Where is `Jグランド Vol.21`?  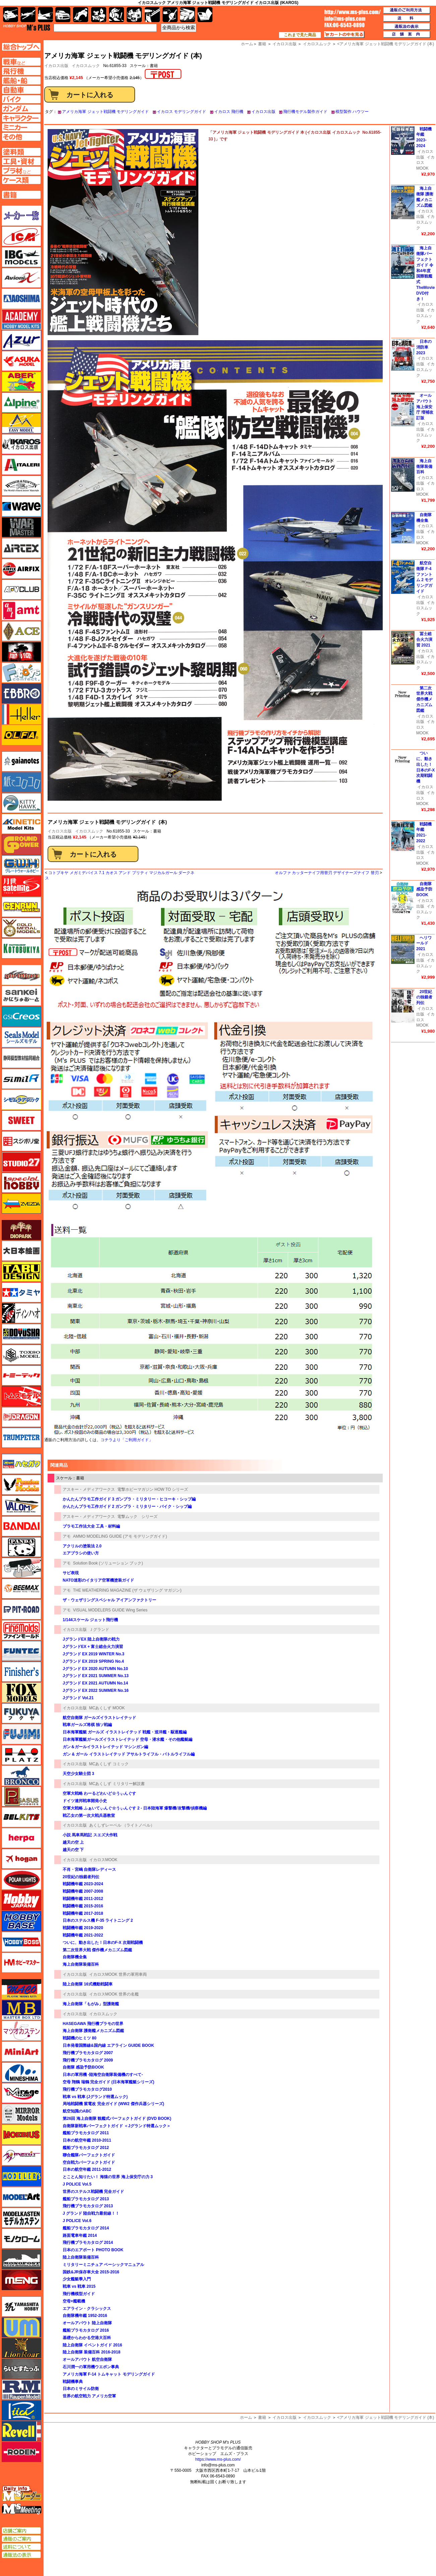 Jグランド Vol.21 is located at coordinates (78, 1698).